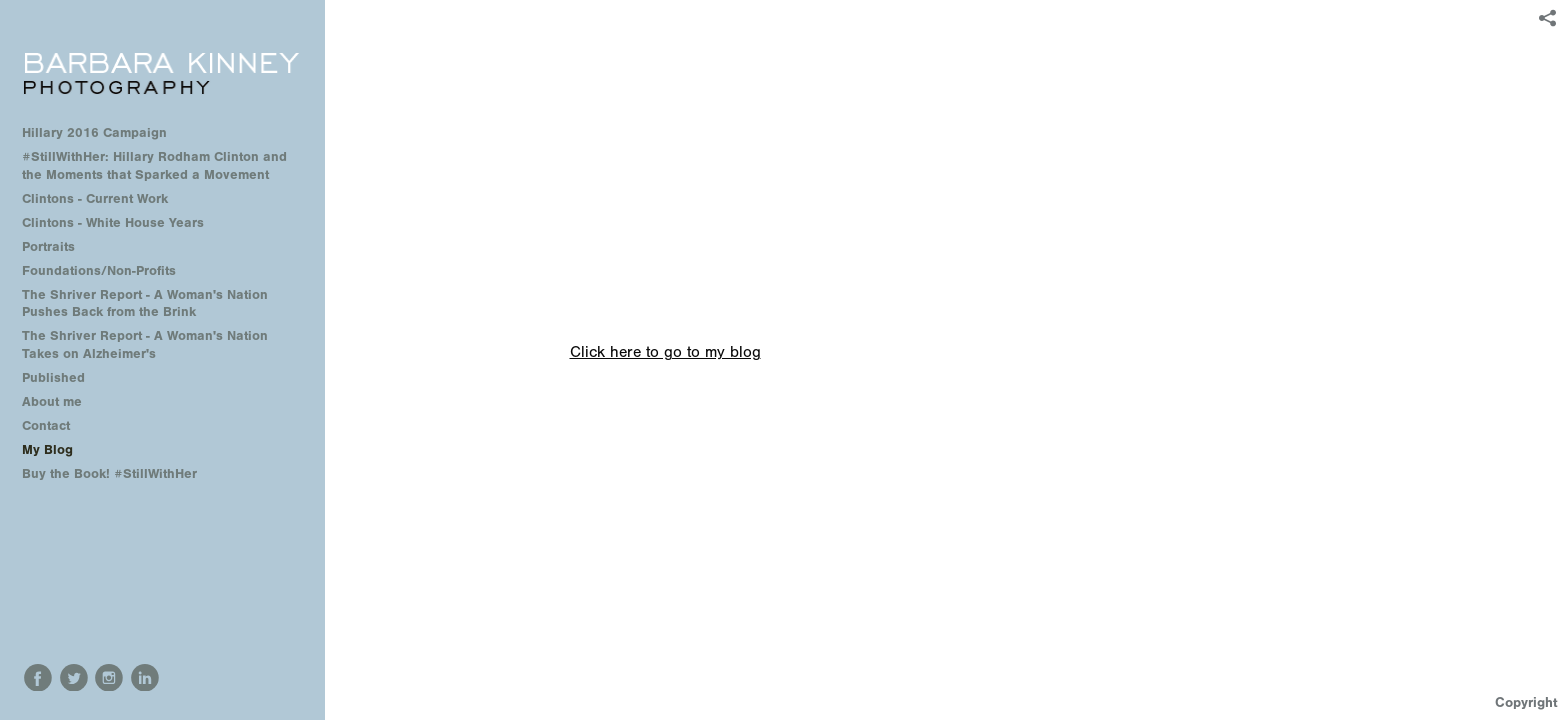  I want to click on Portraits, so click(48, 246).